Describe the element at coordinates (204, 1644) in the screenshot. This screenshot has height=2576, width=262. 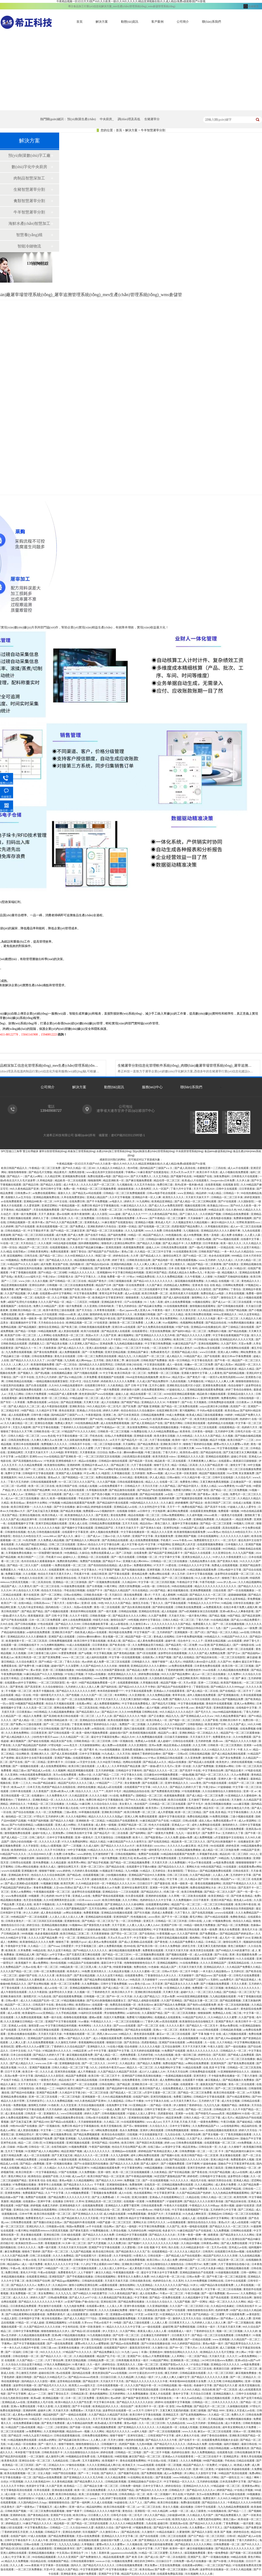
I see `91av亚洲` at that location.